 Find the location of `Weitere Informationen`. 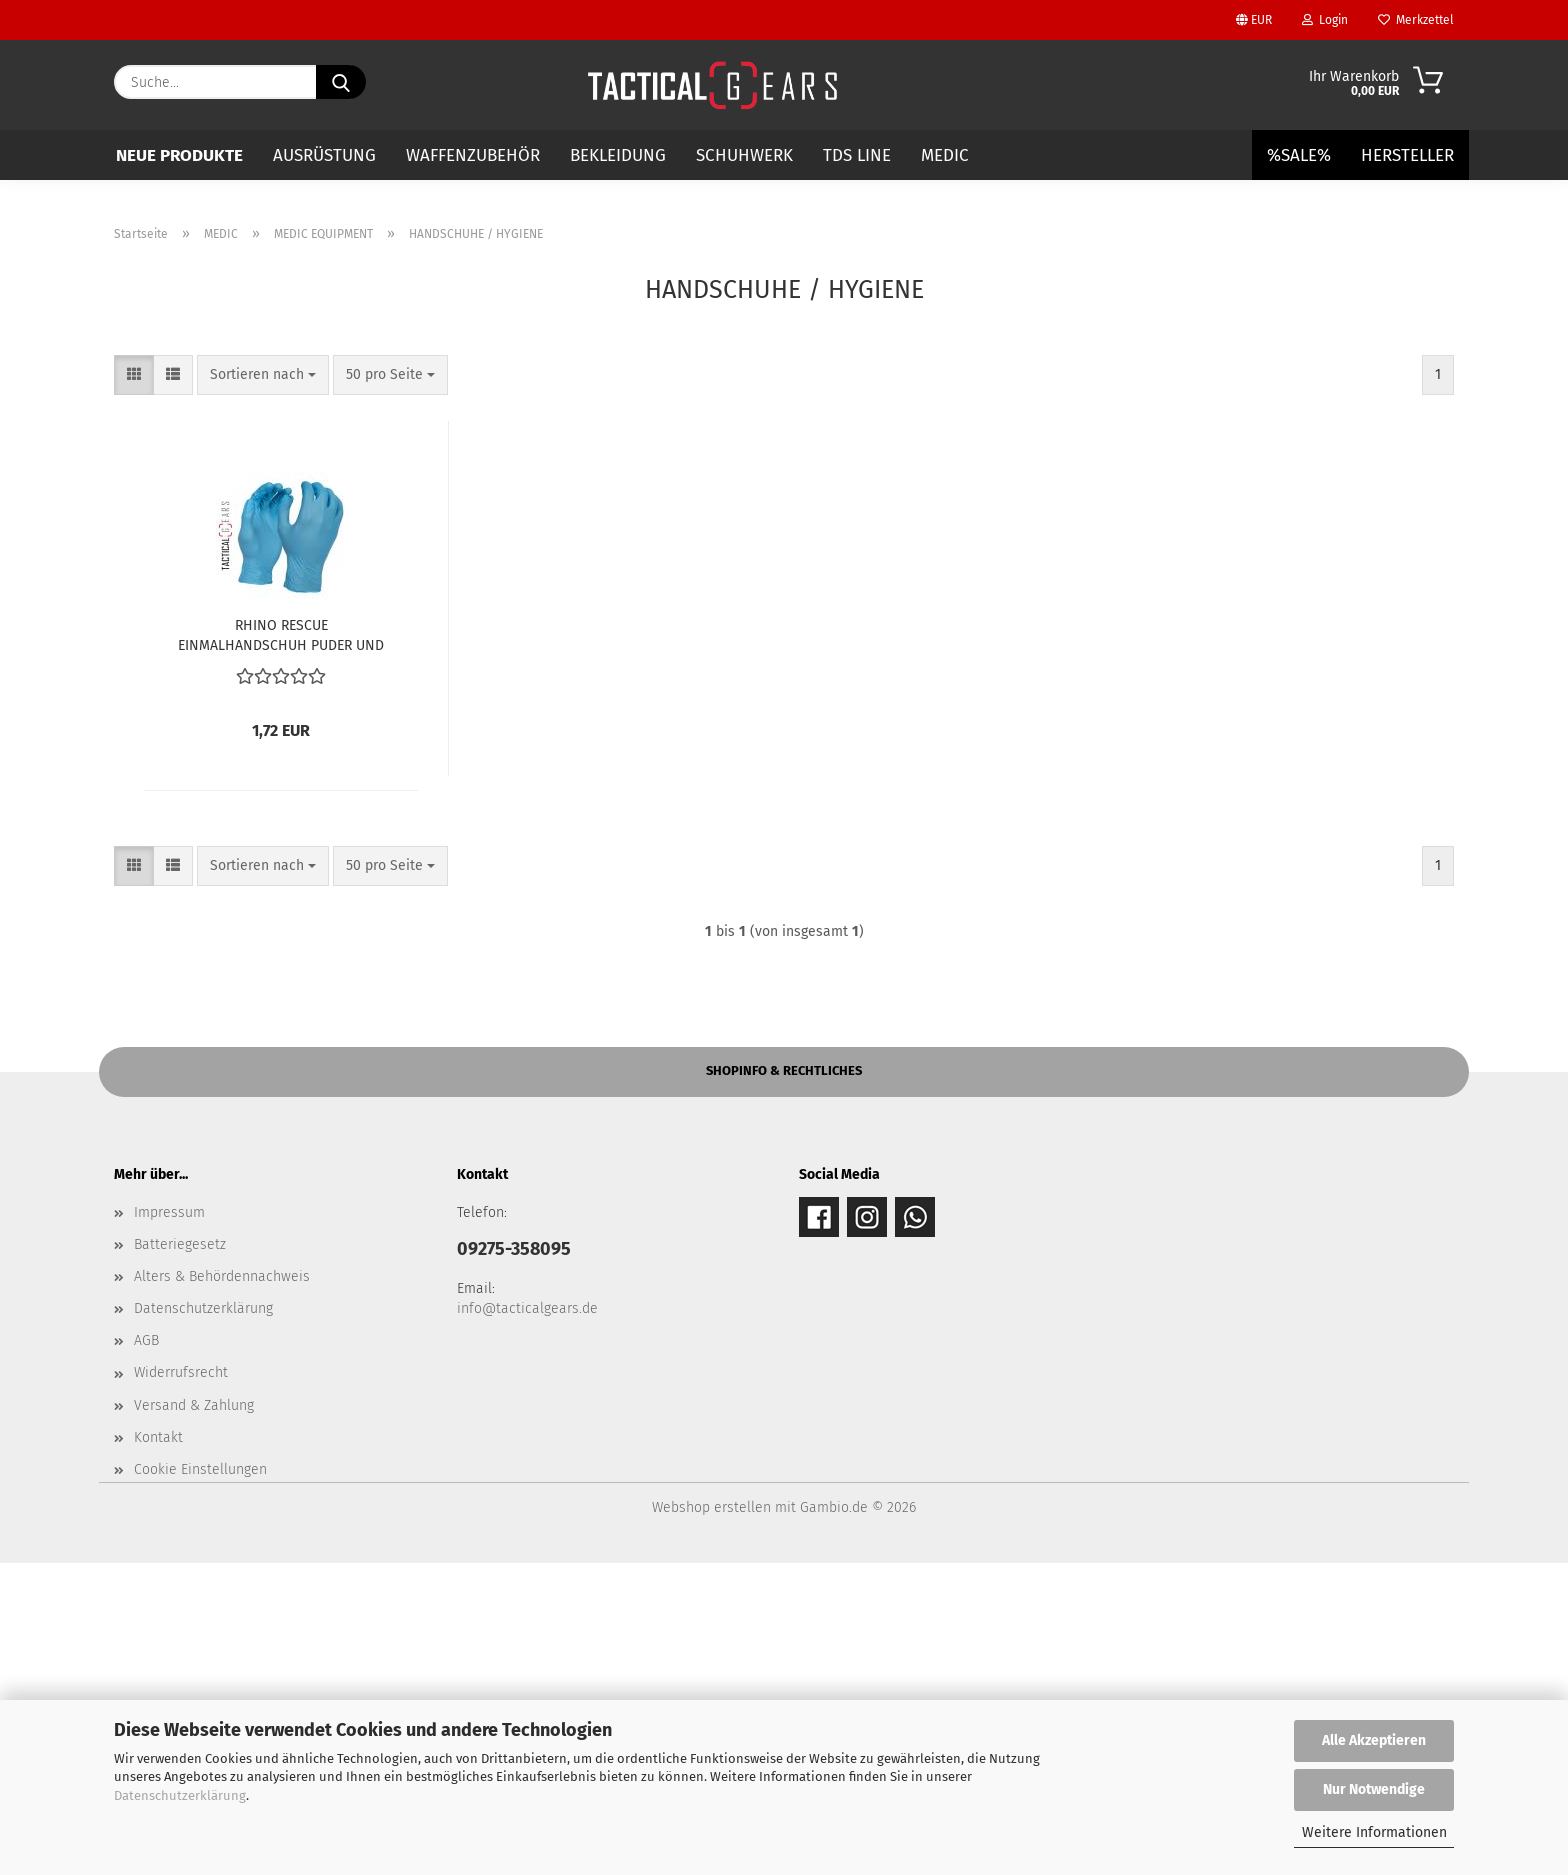

Weitere Informationen is located at coordinates (1374, 1832).